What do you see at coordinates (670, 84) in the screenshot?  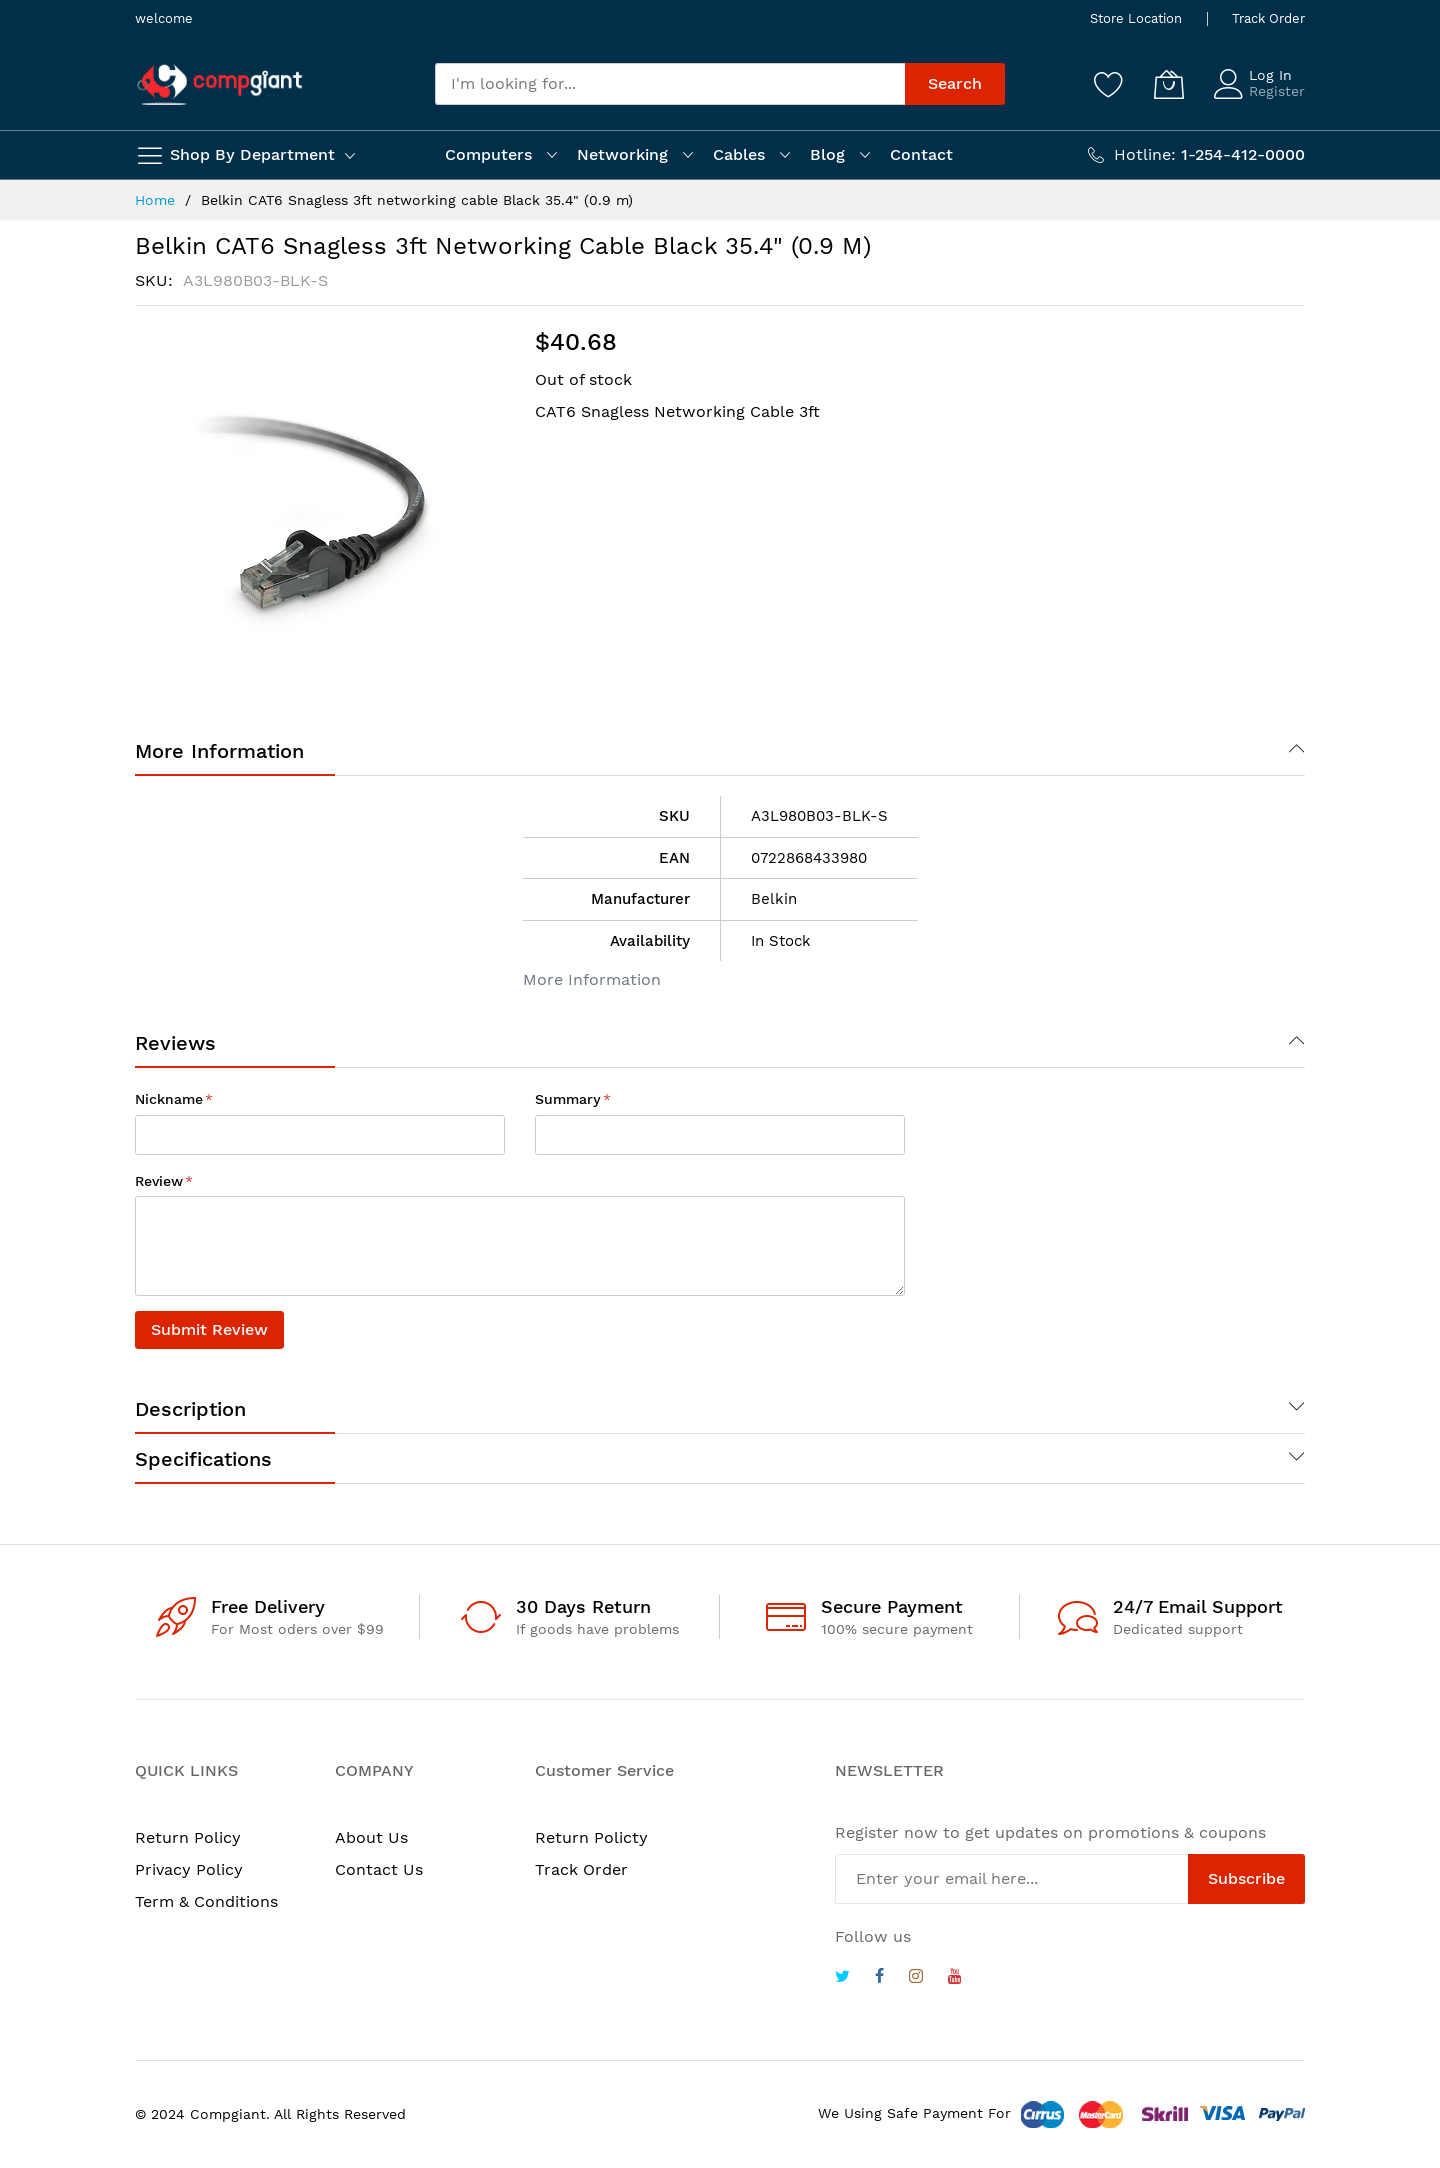 I see `[combobox]` at bounding box center [670, 84].